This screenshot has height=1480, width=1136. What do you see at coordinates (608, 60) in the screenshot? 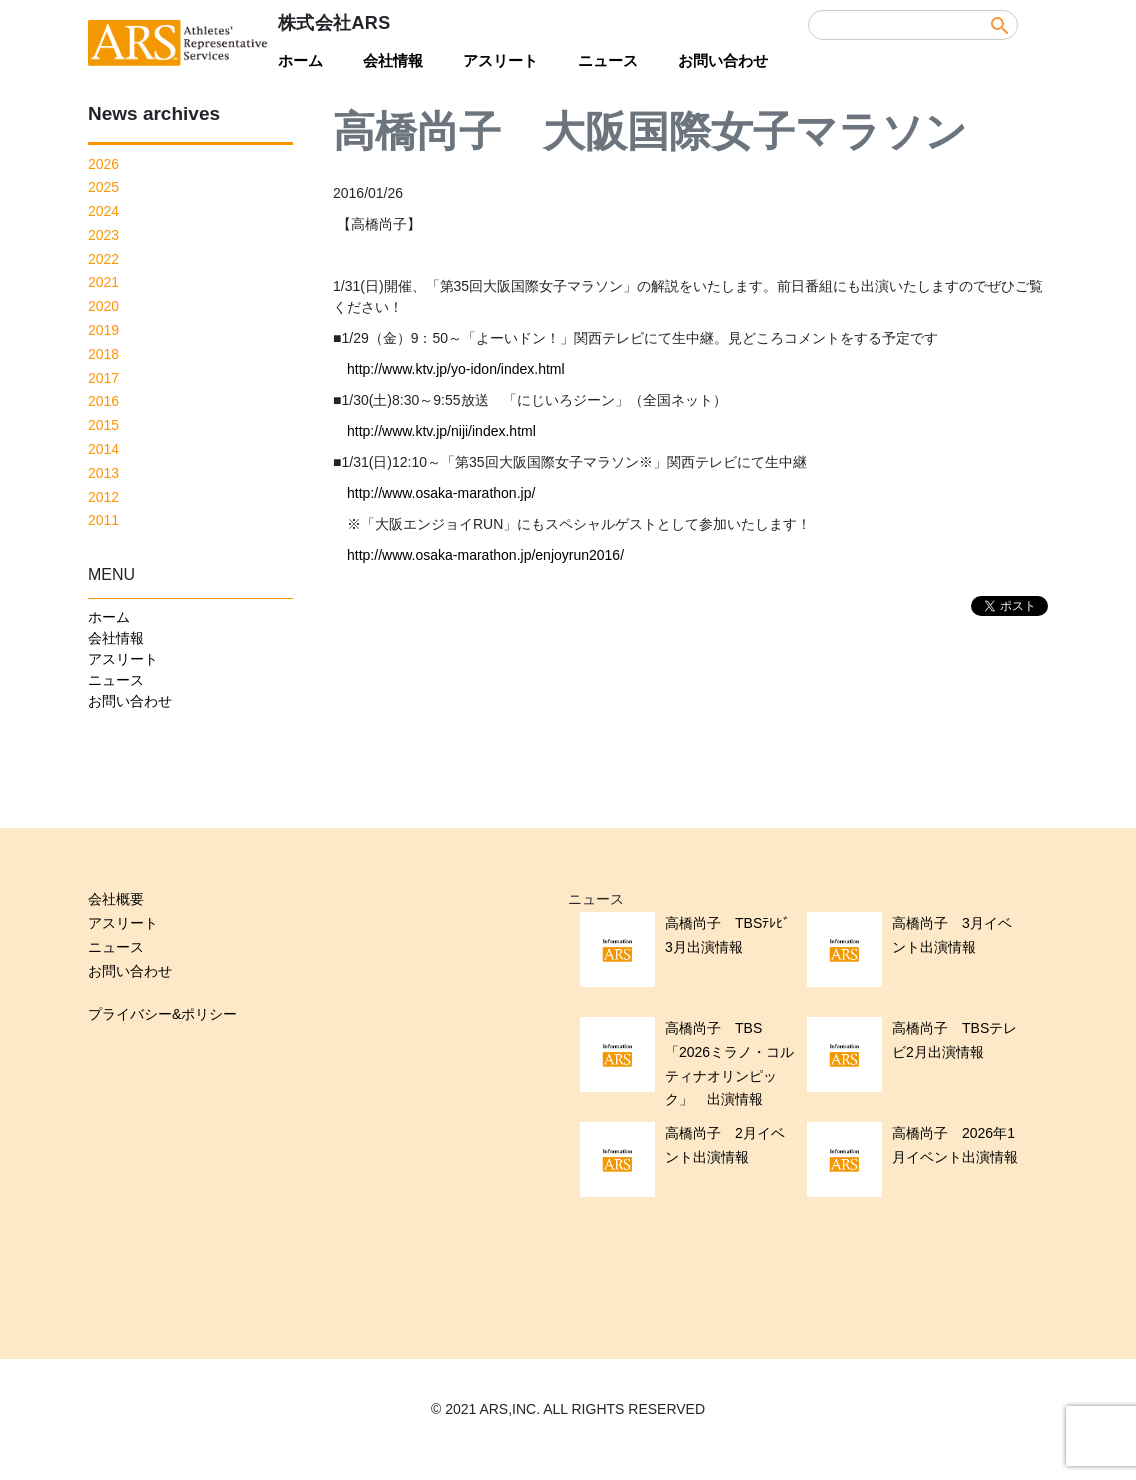
I see `ニュース` at bounding box center [608, 60].